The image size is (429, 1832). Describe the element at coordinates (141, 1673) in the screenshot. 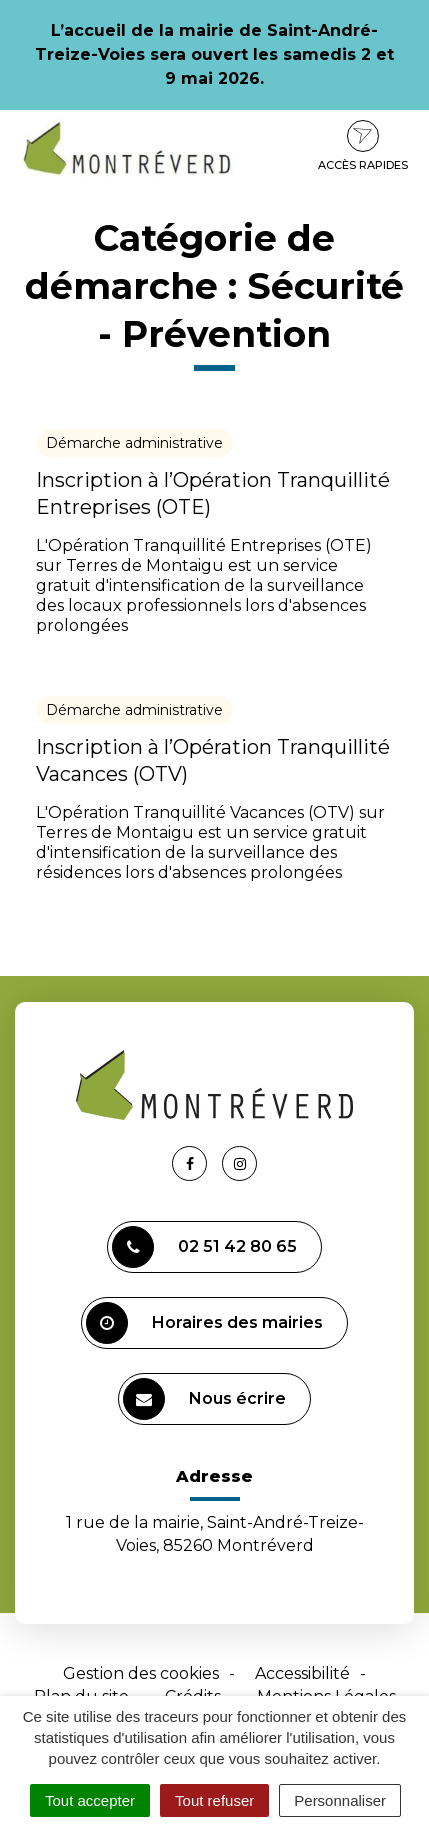

I see `Gestion des cookies [button]` at that location.